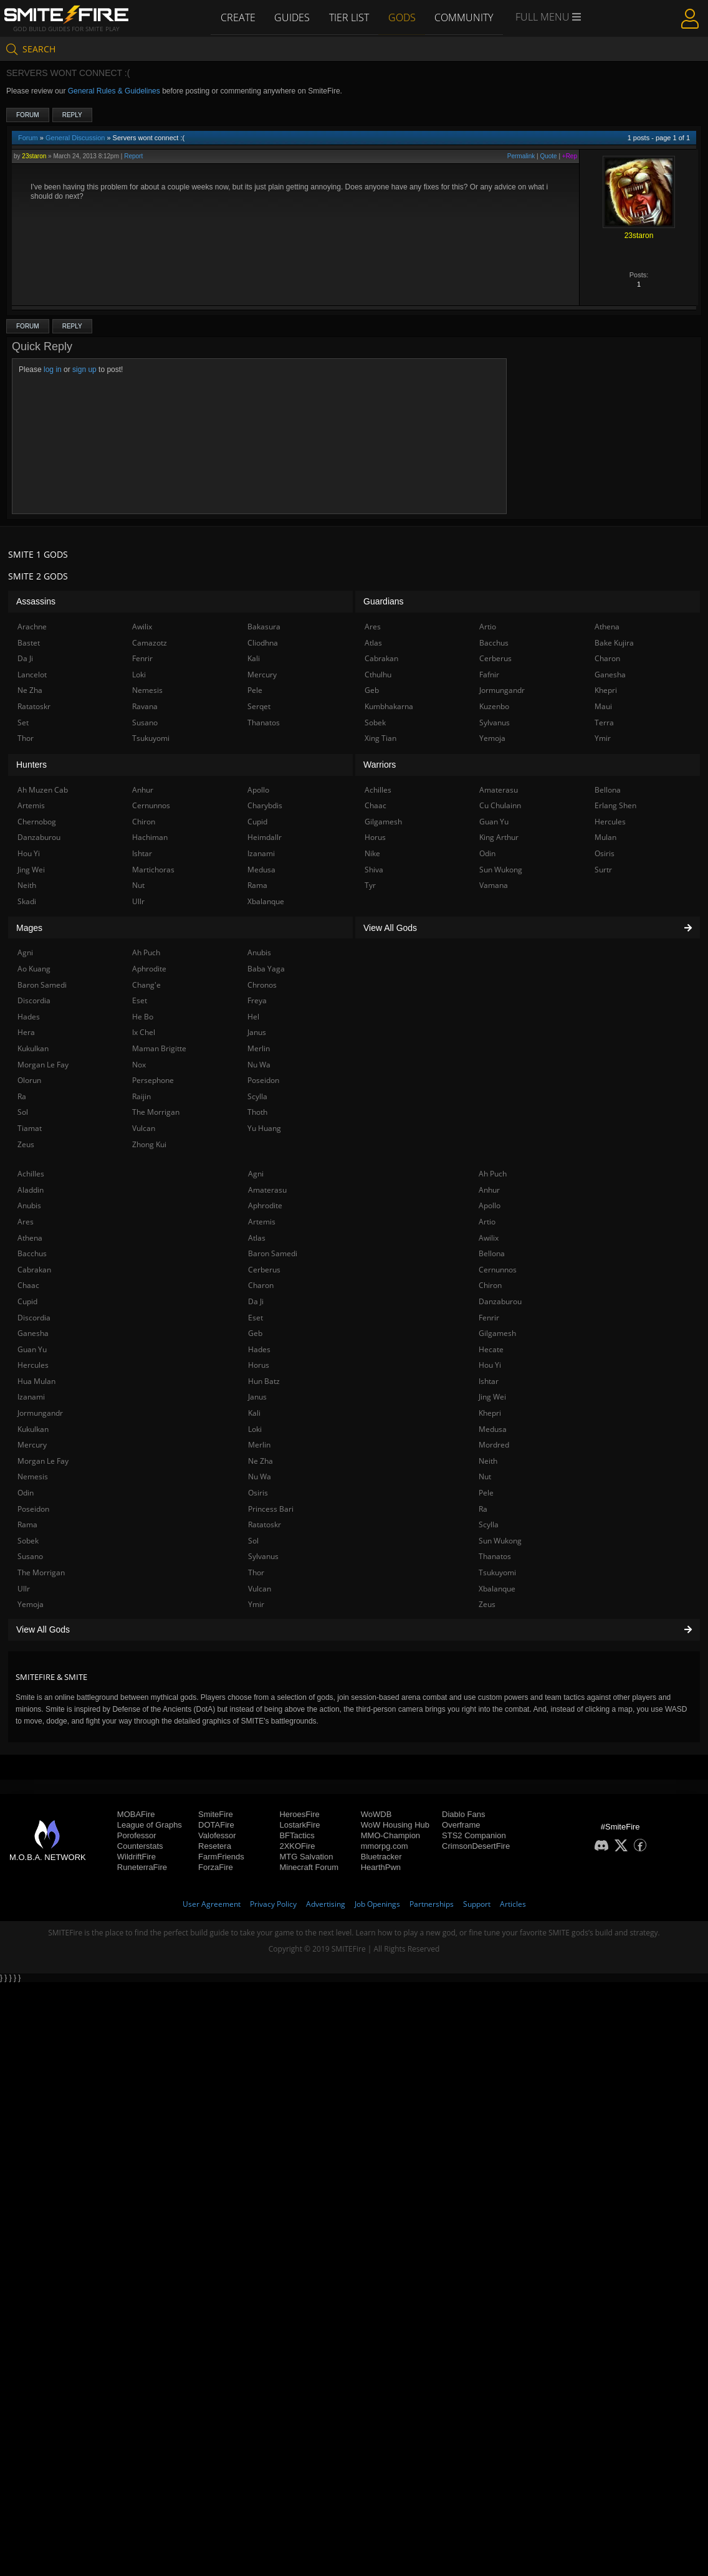 The image size is (708, 2576). I want to click on Danzaburou, so click(500, 1301).